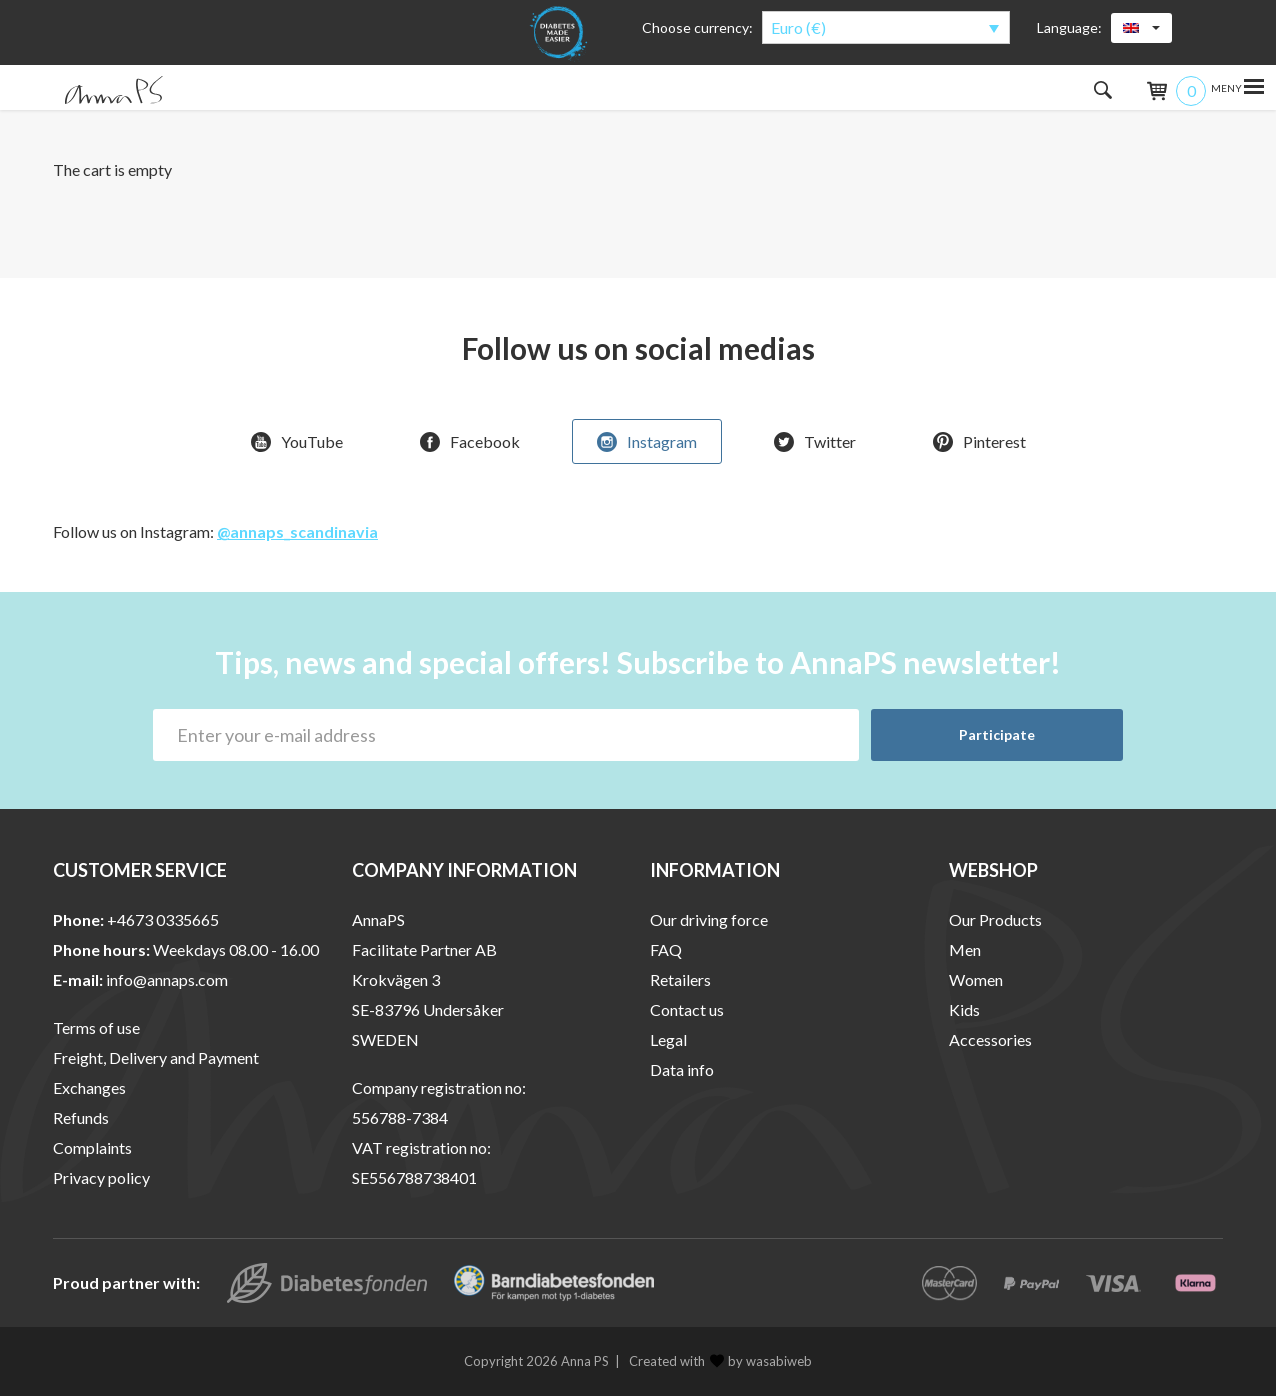  I want to click on Terms of use, so click(96, 1027).